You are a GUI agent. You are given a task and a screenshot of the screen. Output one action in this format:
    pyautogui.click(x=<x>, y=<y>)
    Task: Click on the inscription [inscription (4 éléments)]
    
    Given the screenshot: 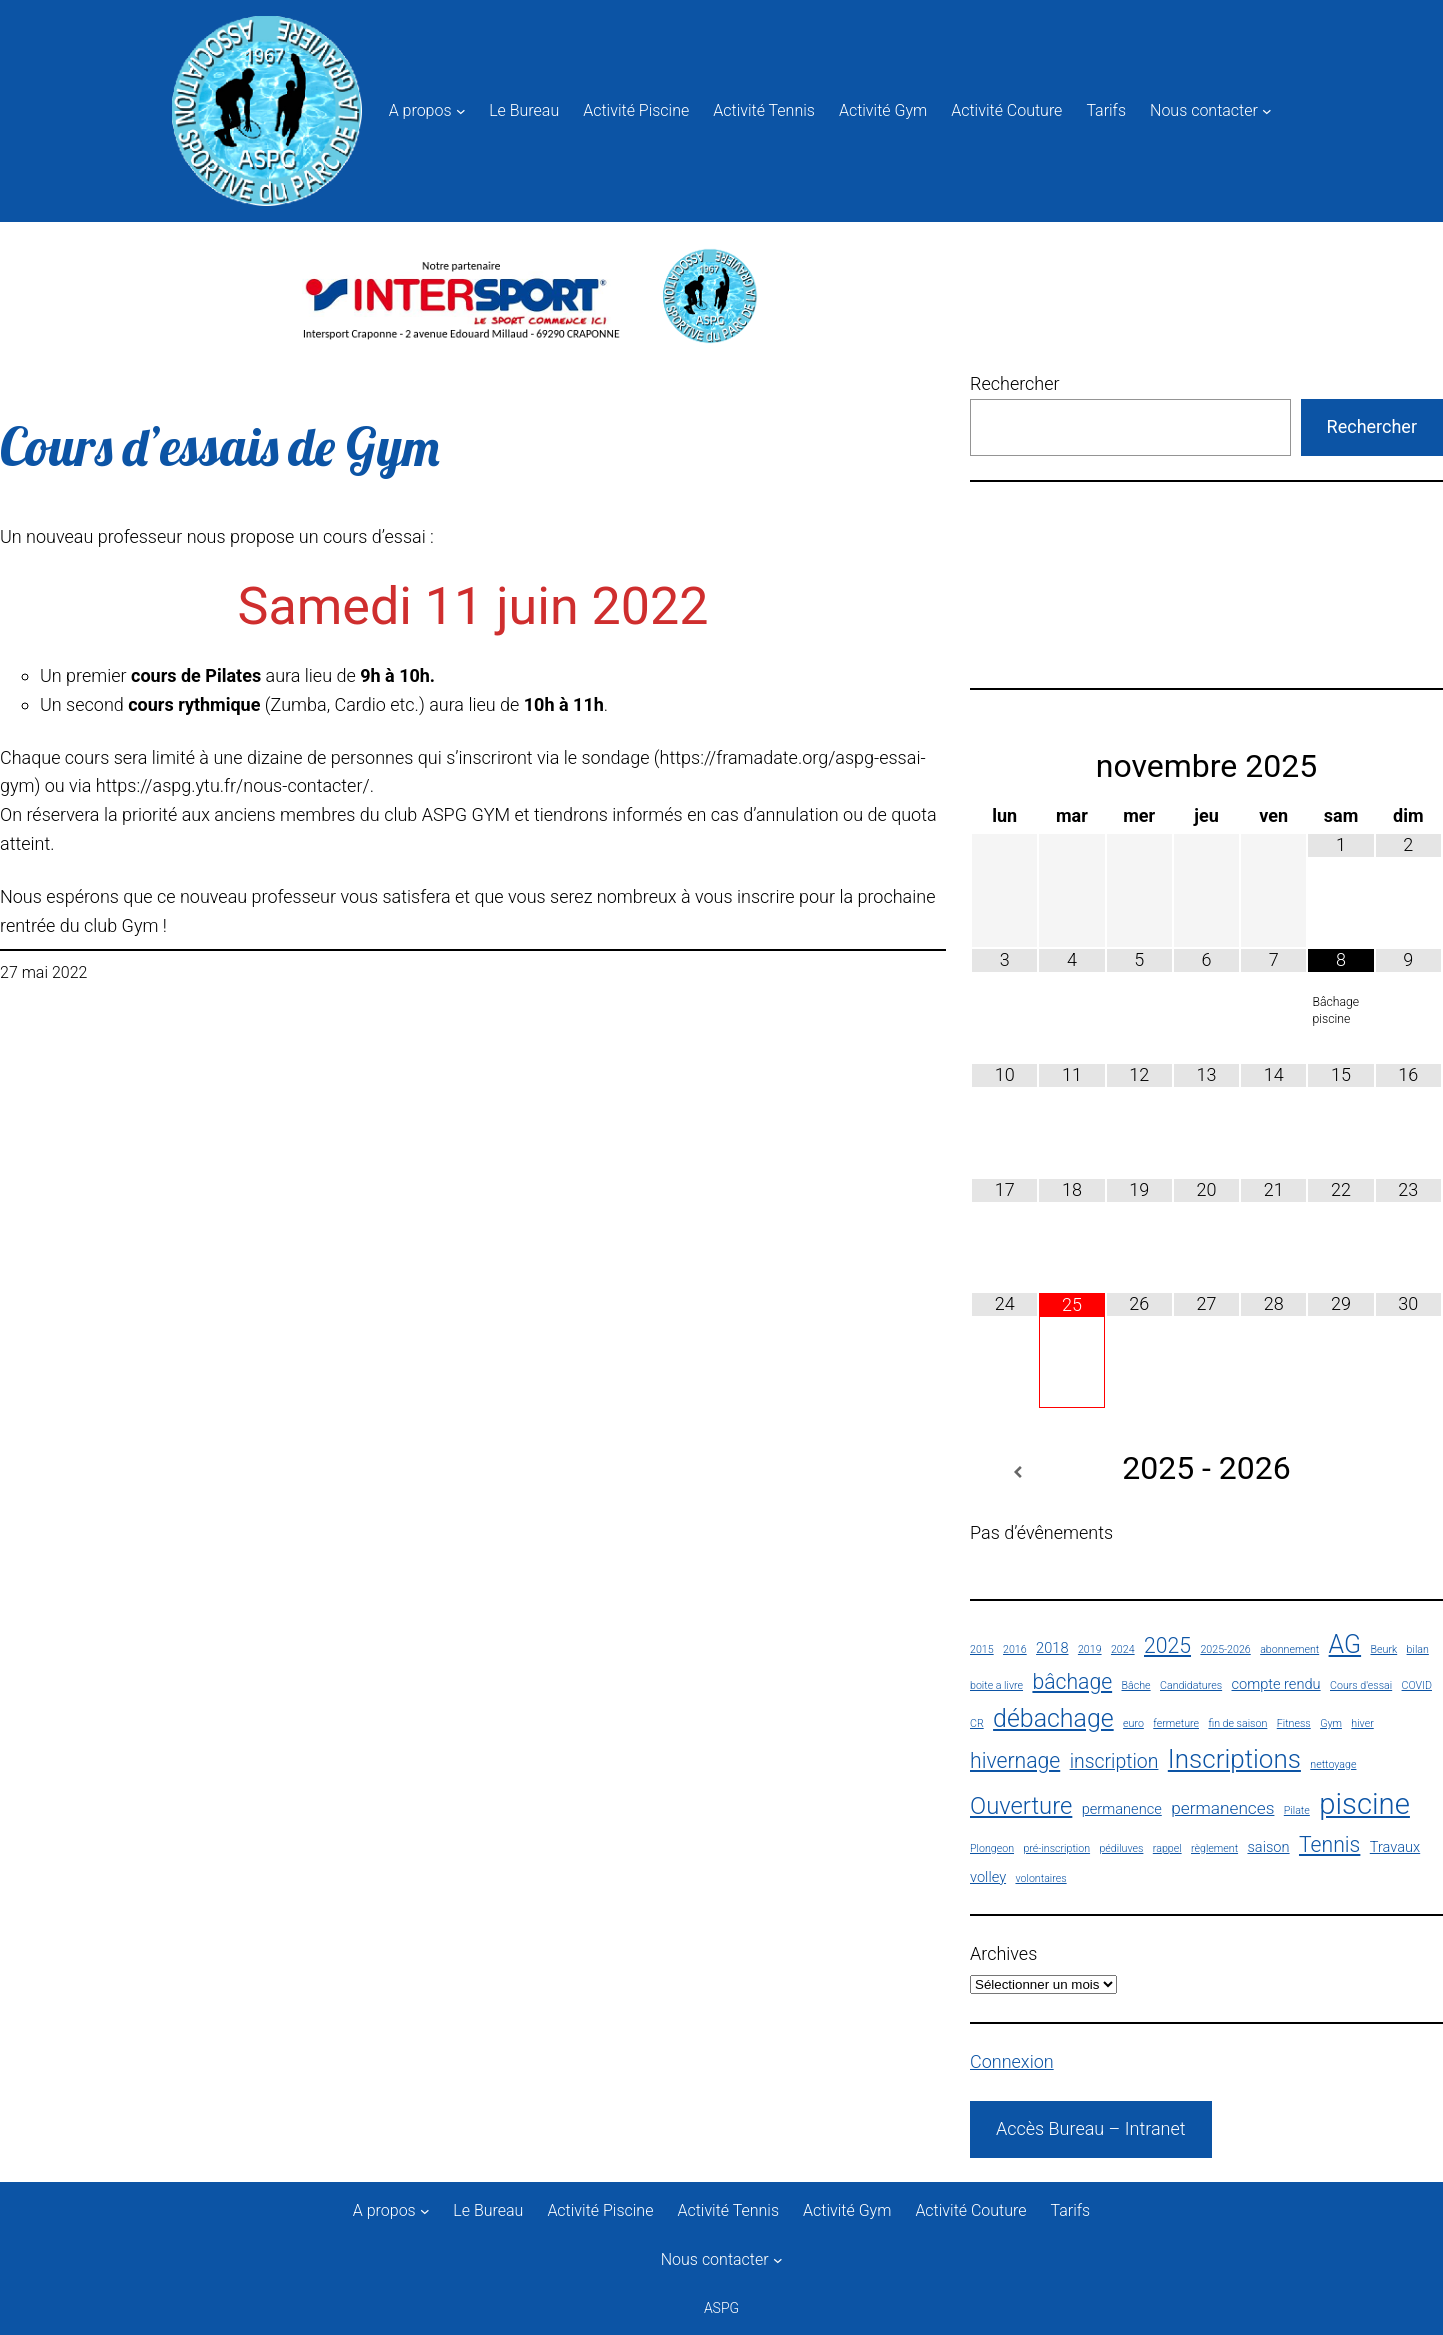 What is the action you would take?
    pyautogui.click(x=1114, y=1761)
    